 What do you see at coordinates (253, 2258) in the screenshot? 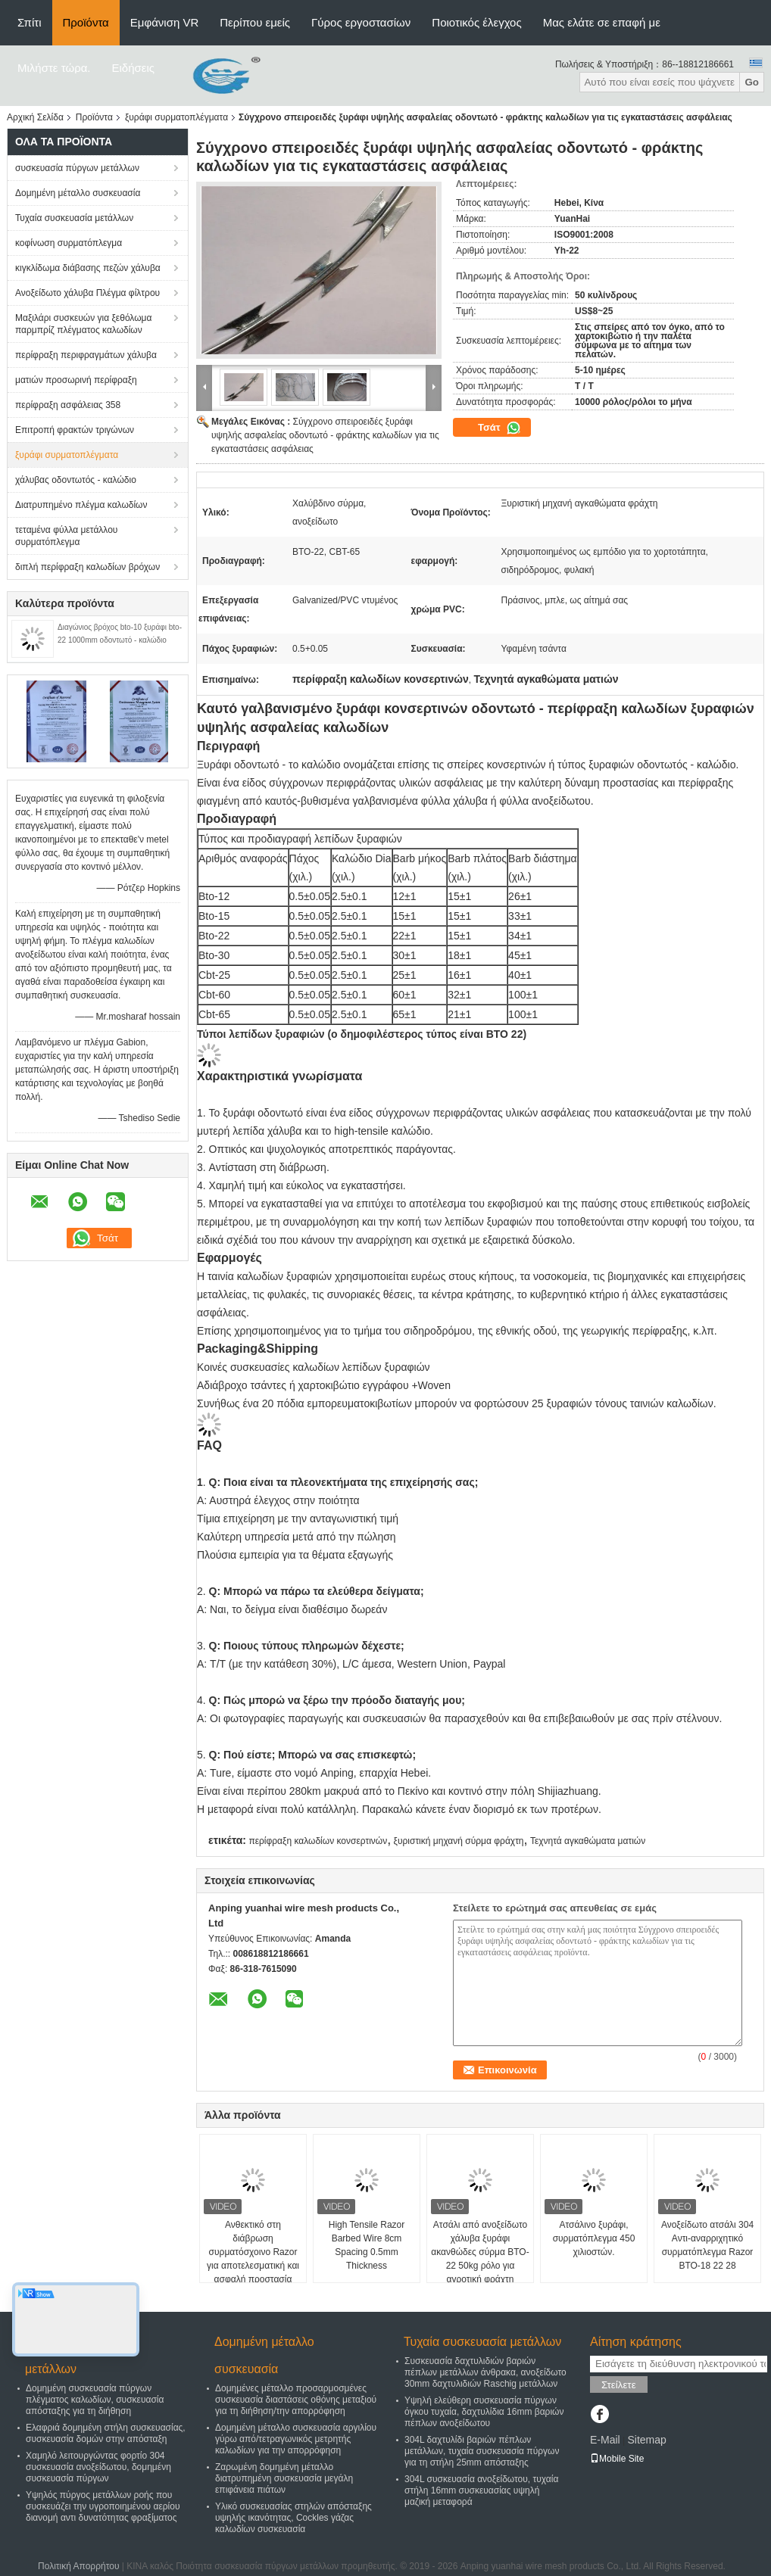
I see `Ανθεκτικό στη διάβρωση συρματόσχοινο Razor για αποτελεσματική και ασφαλή προστασία περιμετρικής ζώνης` at bounding box center [253, 2258].